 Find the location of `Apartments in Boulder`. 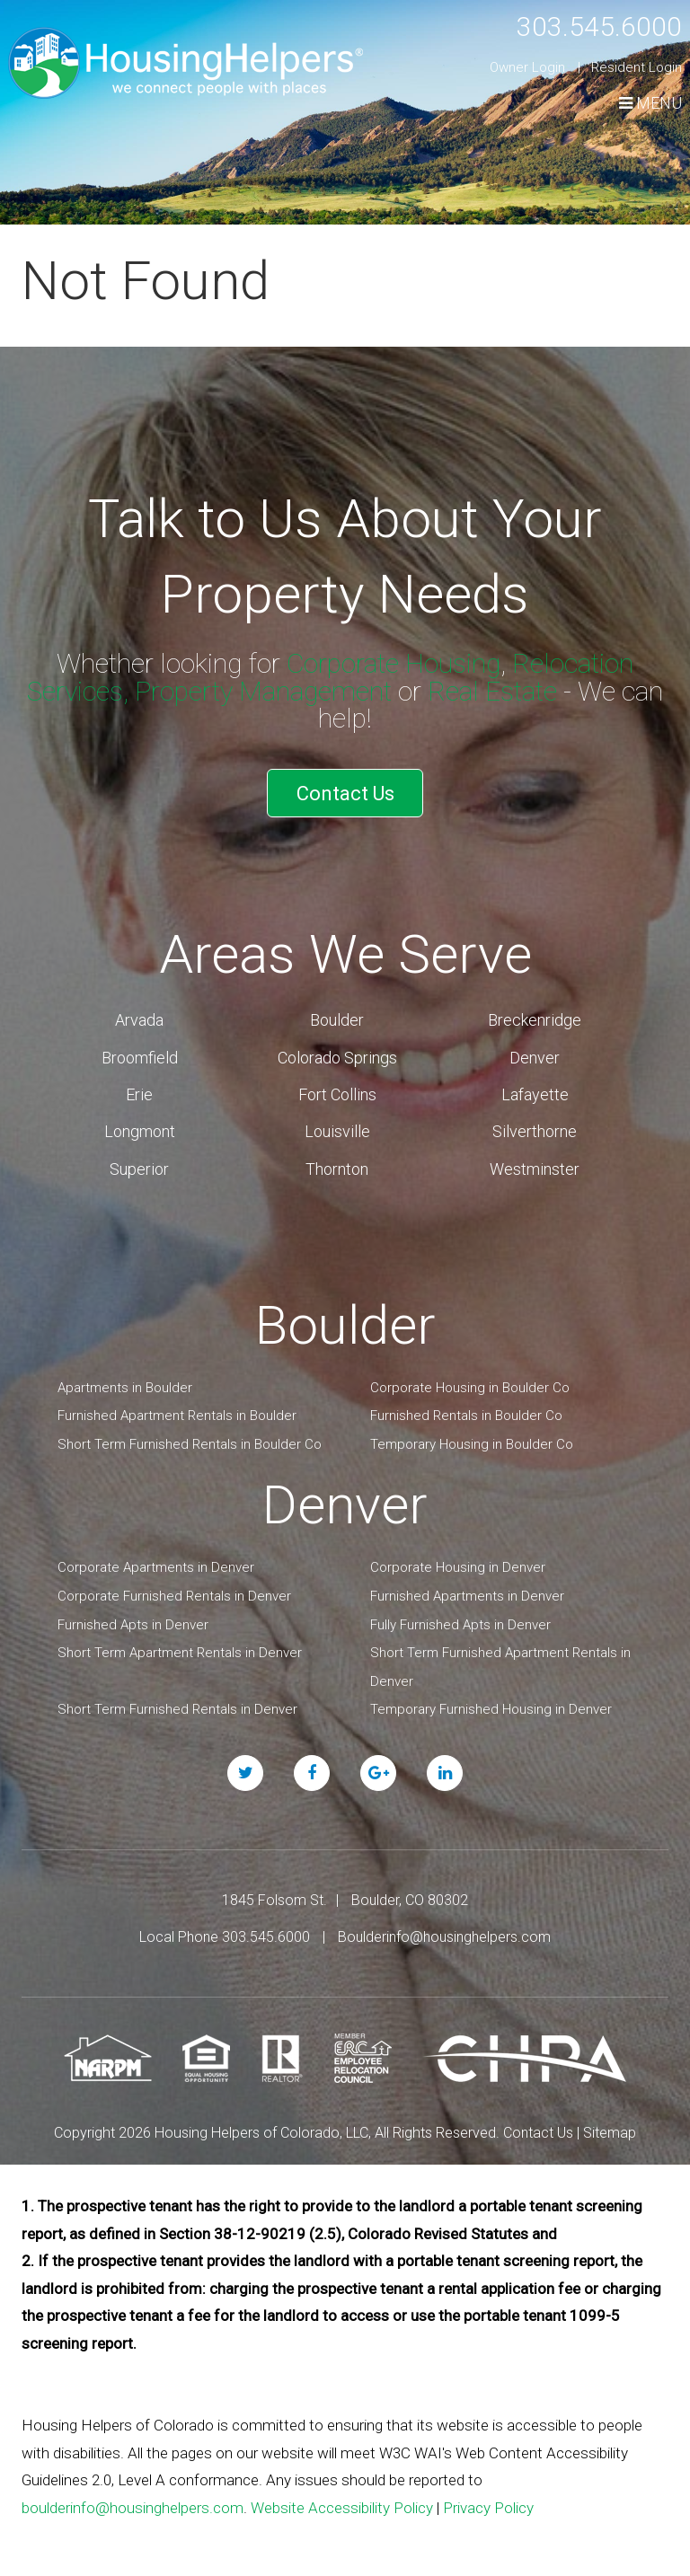

Apartments in Boulder is located at coordinates (125, 1388).